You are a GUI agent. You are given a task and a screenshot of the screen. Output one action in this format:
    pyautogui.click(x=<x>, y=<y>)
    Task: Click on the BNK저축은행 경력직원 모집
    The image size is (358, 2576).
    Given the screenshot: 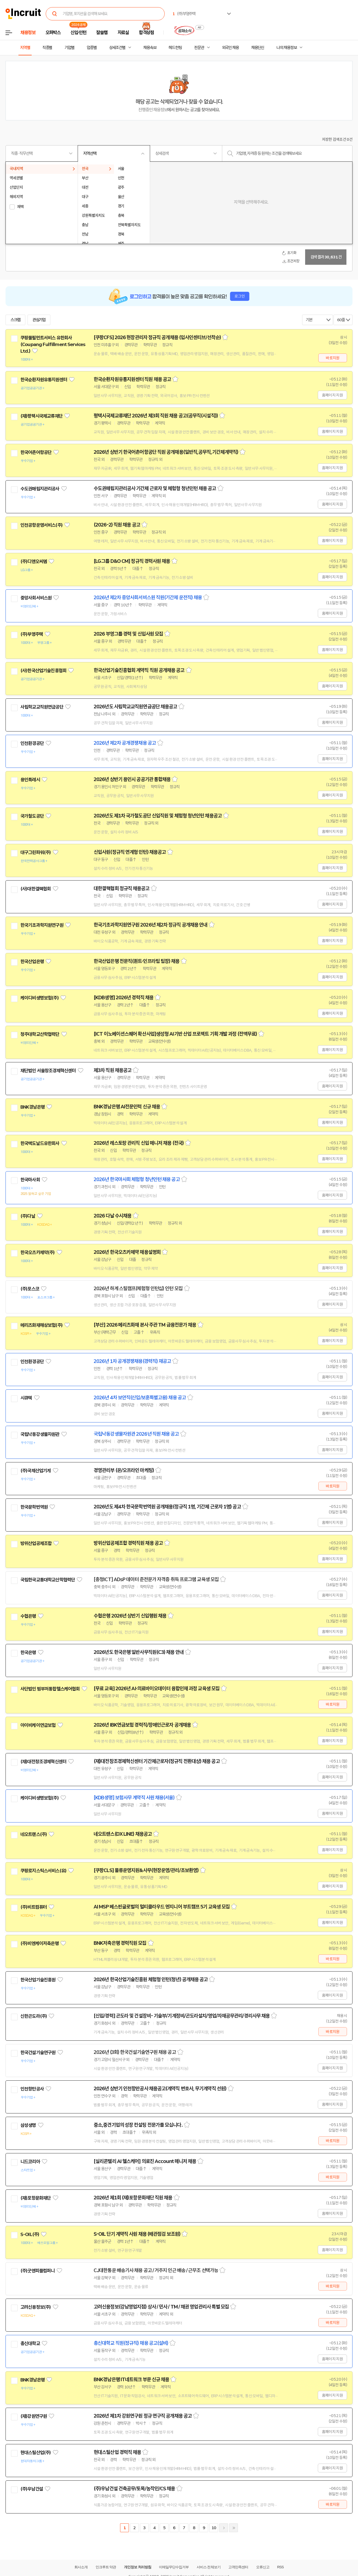 What is the action you would take?
    pyautogui.click(x=120, y=1943)
    